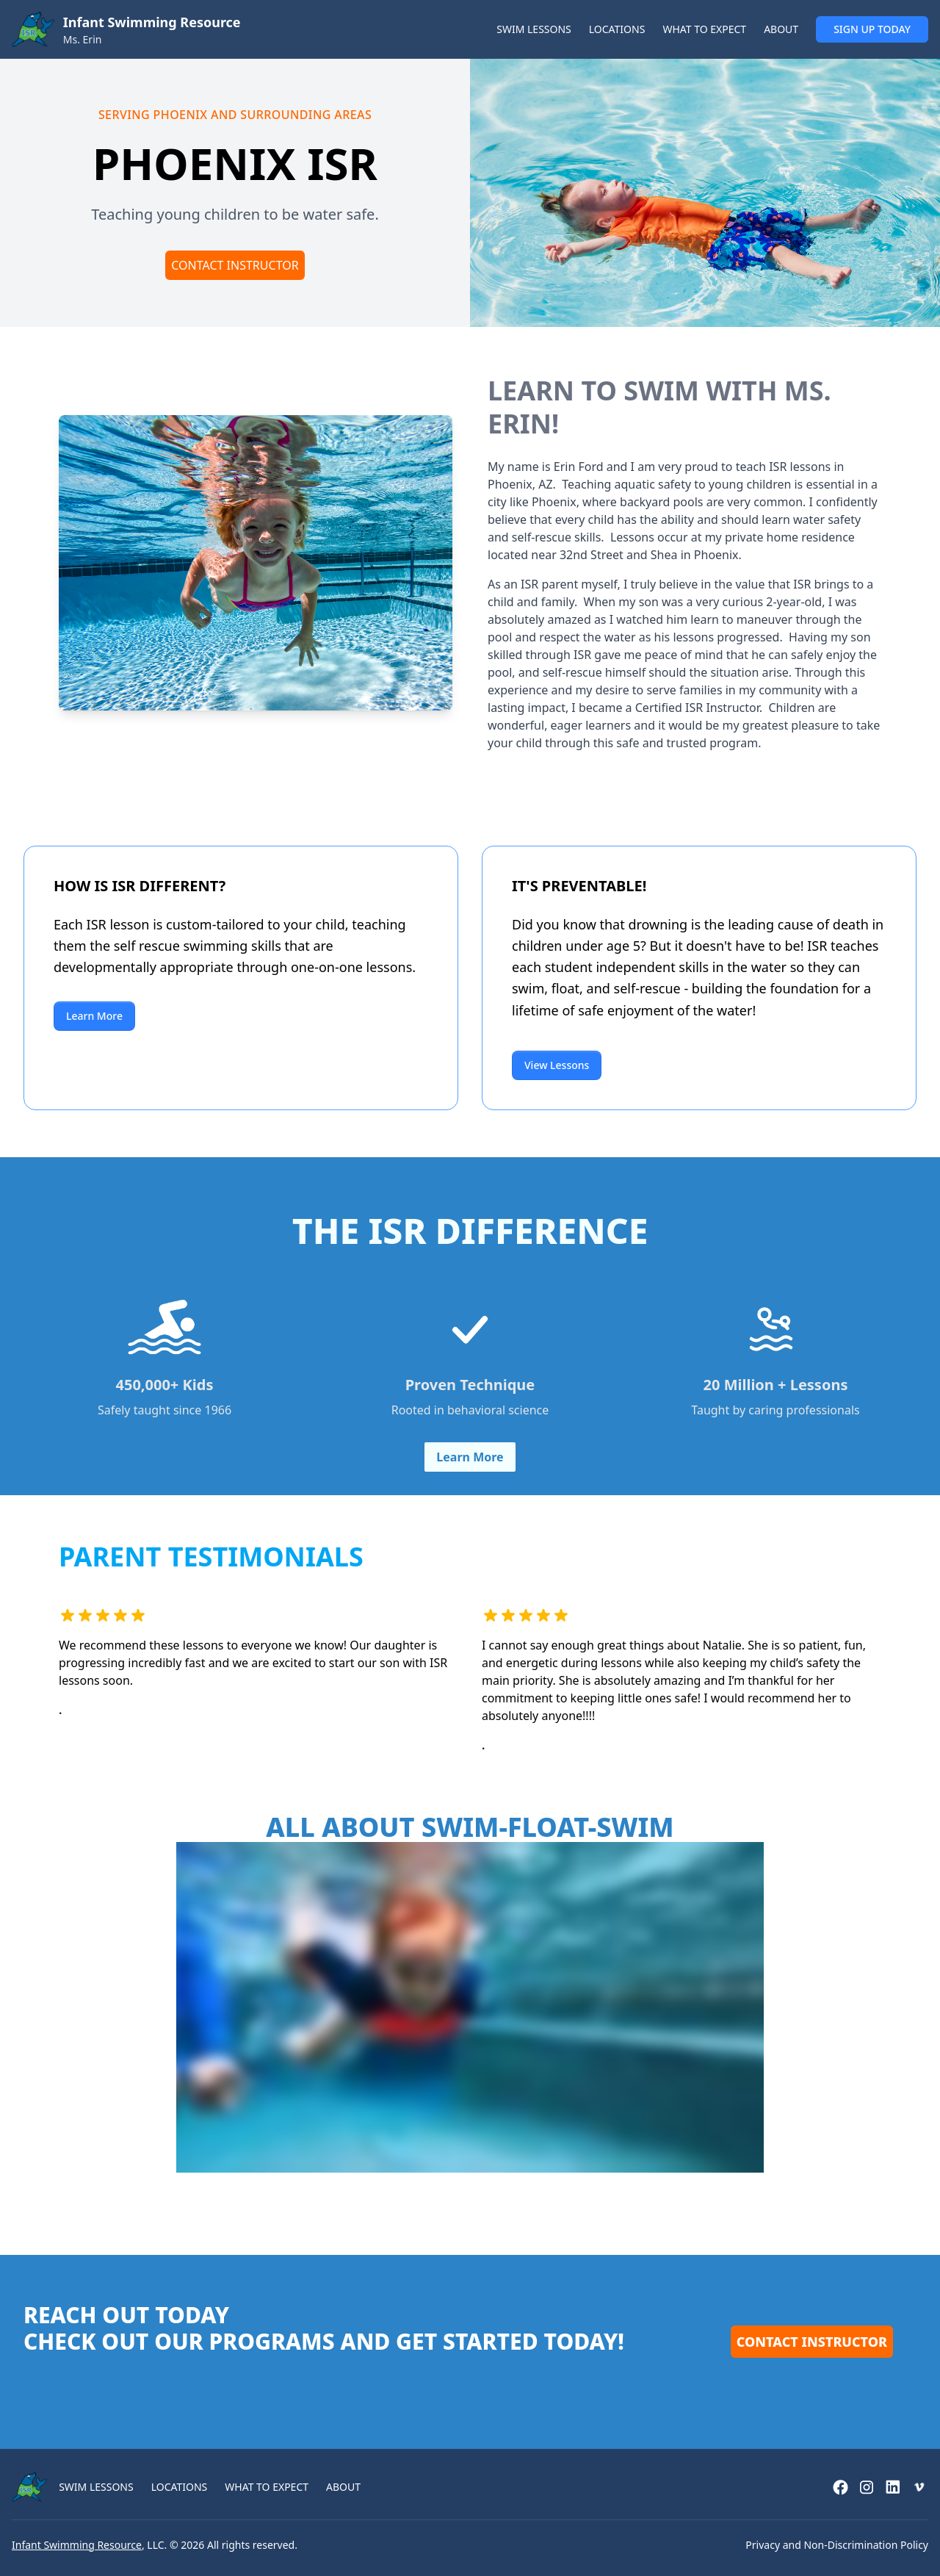 This screenshot has width=940, height=2576. What do you see at coordinates (836, 2545) in the screenshot?
I see `Privacy and Non-Discrimination Policy` at bounding box center [836, 2545].